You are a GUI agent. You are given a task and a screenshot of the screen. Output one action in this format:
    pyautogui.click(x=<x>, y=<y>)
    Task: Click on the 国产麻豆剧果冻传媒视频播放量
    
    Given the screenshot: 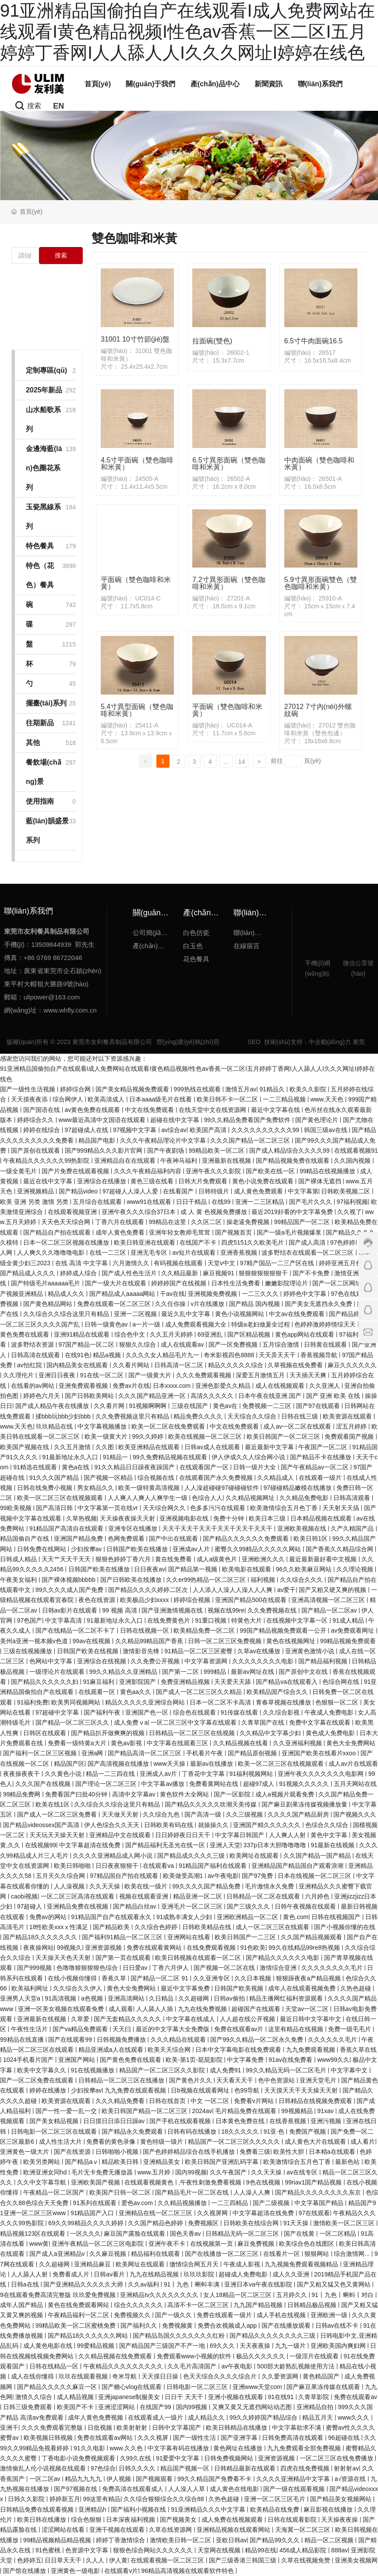 What is the action you would take?
    pyautogui.click(x=305, y=1804)
    